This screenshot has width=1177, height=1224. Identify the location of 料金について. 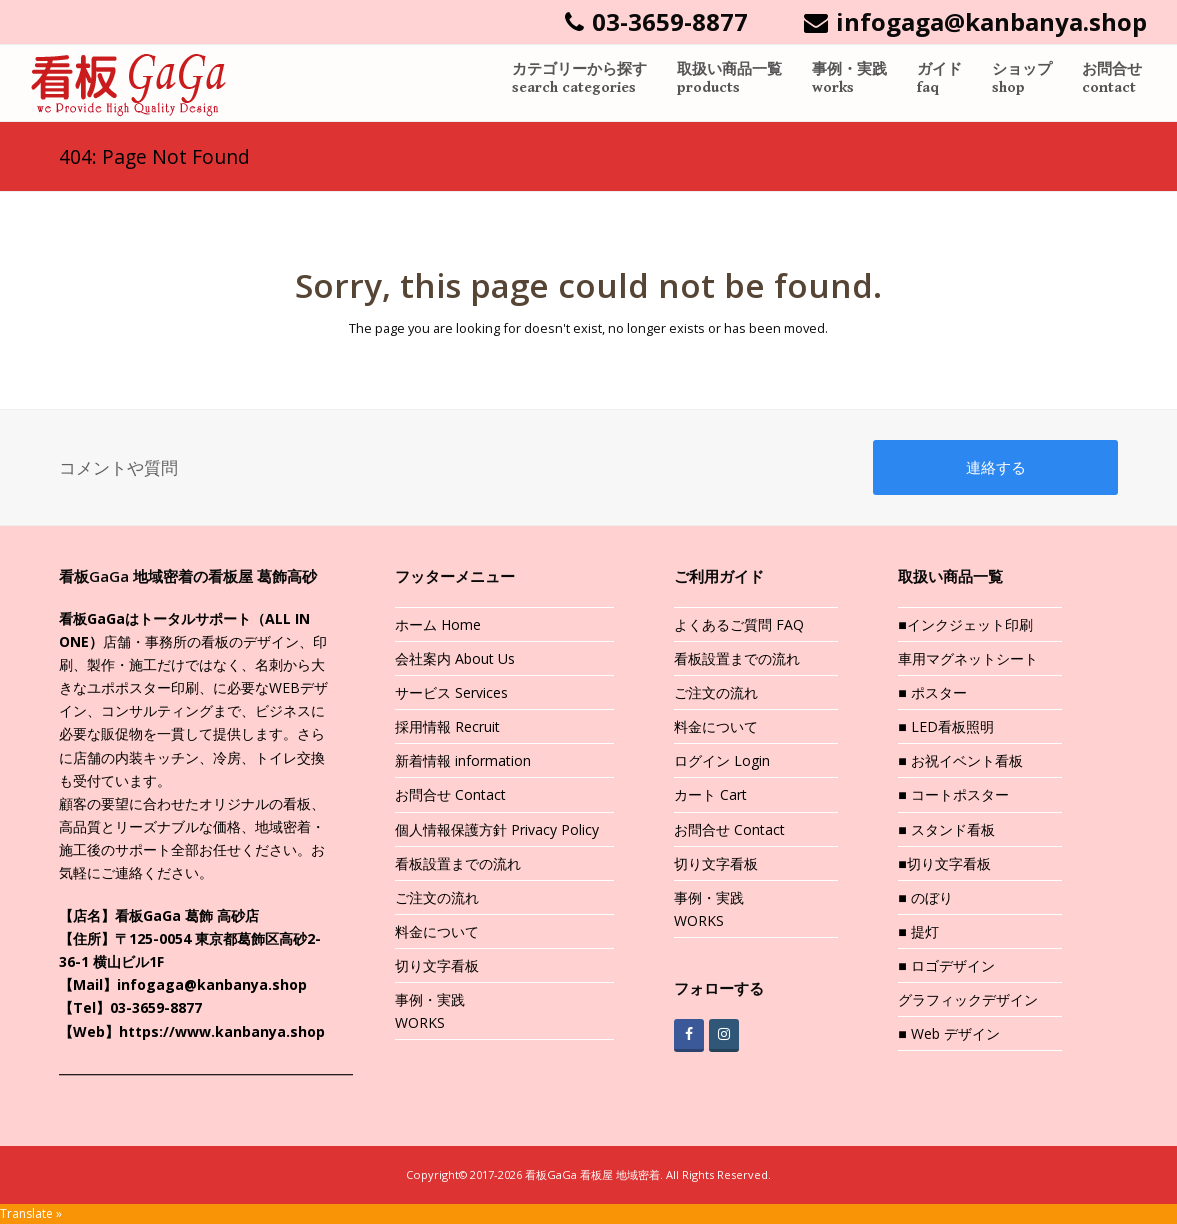
(437, 931).